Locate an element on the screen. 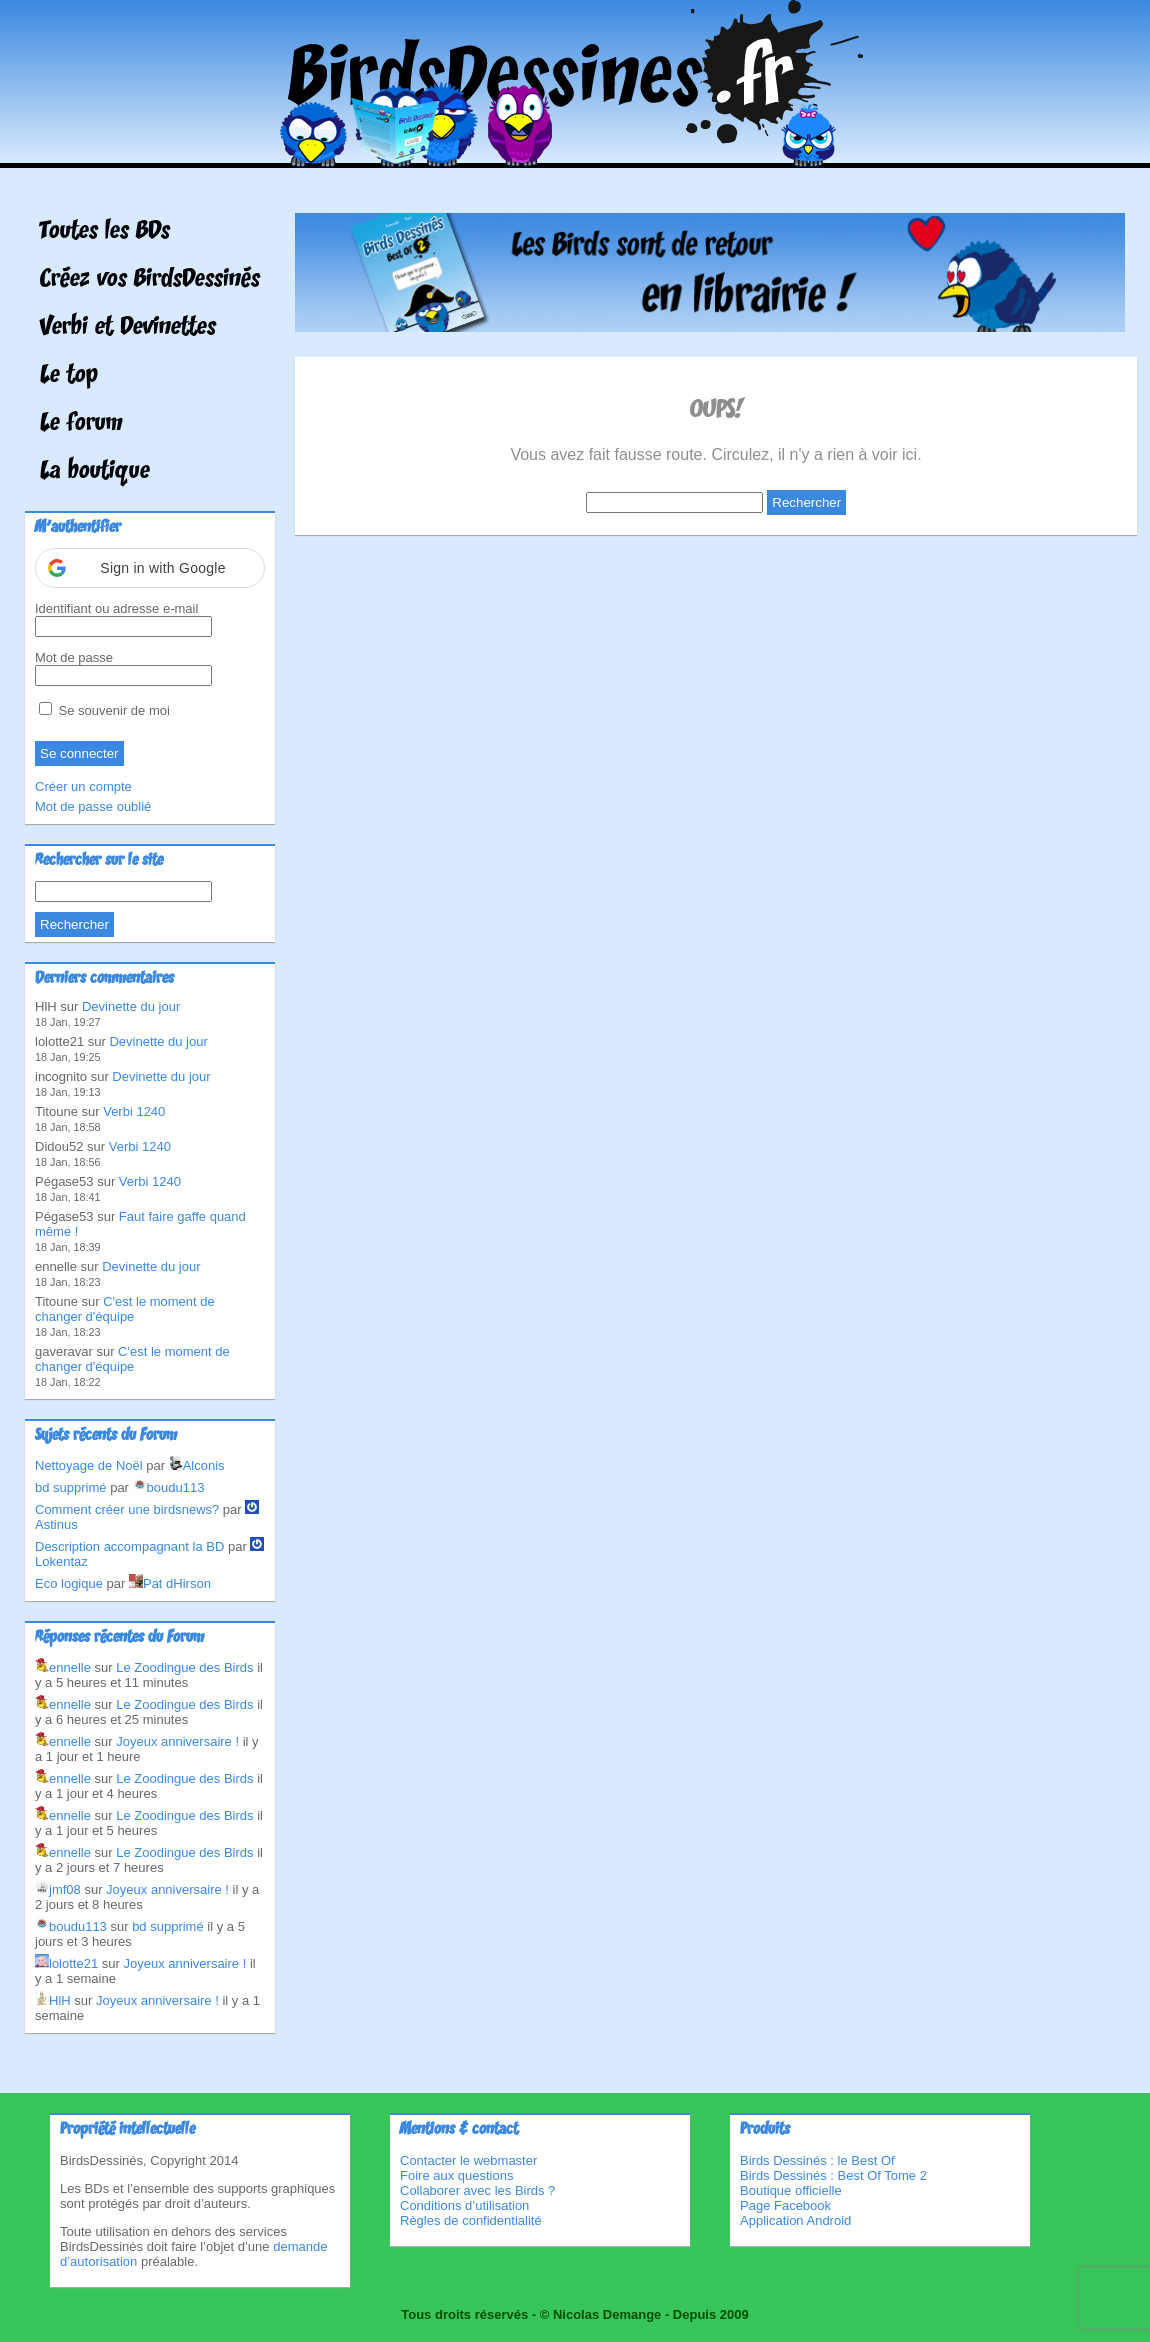 The width and height of the screenshot is (1150, 2342). bd supprimé is located at coordinates (71, 1487).